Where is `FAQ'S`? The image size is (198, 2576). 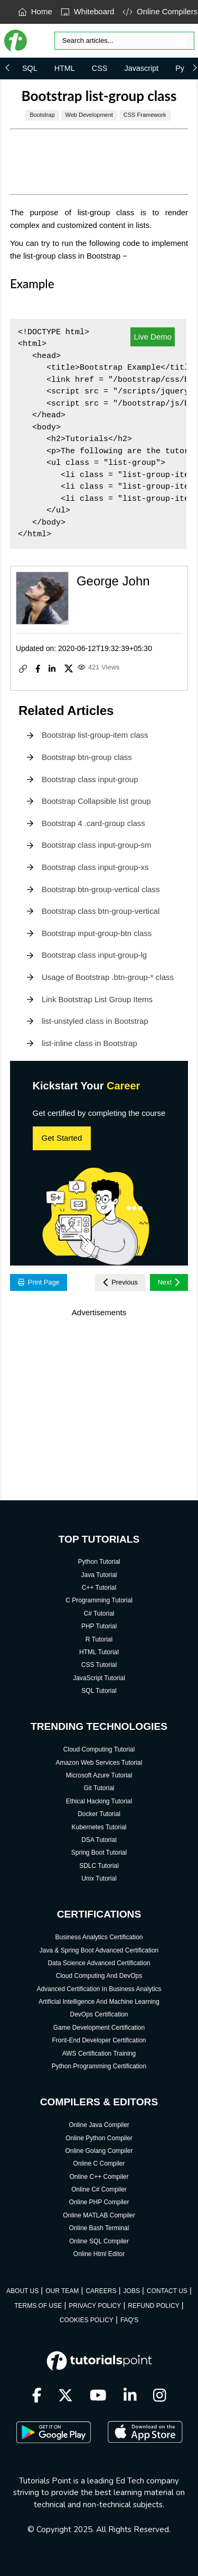
FAQ'S is located at coordinates (129, 2320).